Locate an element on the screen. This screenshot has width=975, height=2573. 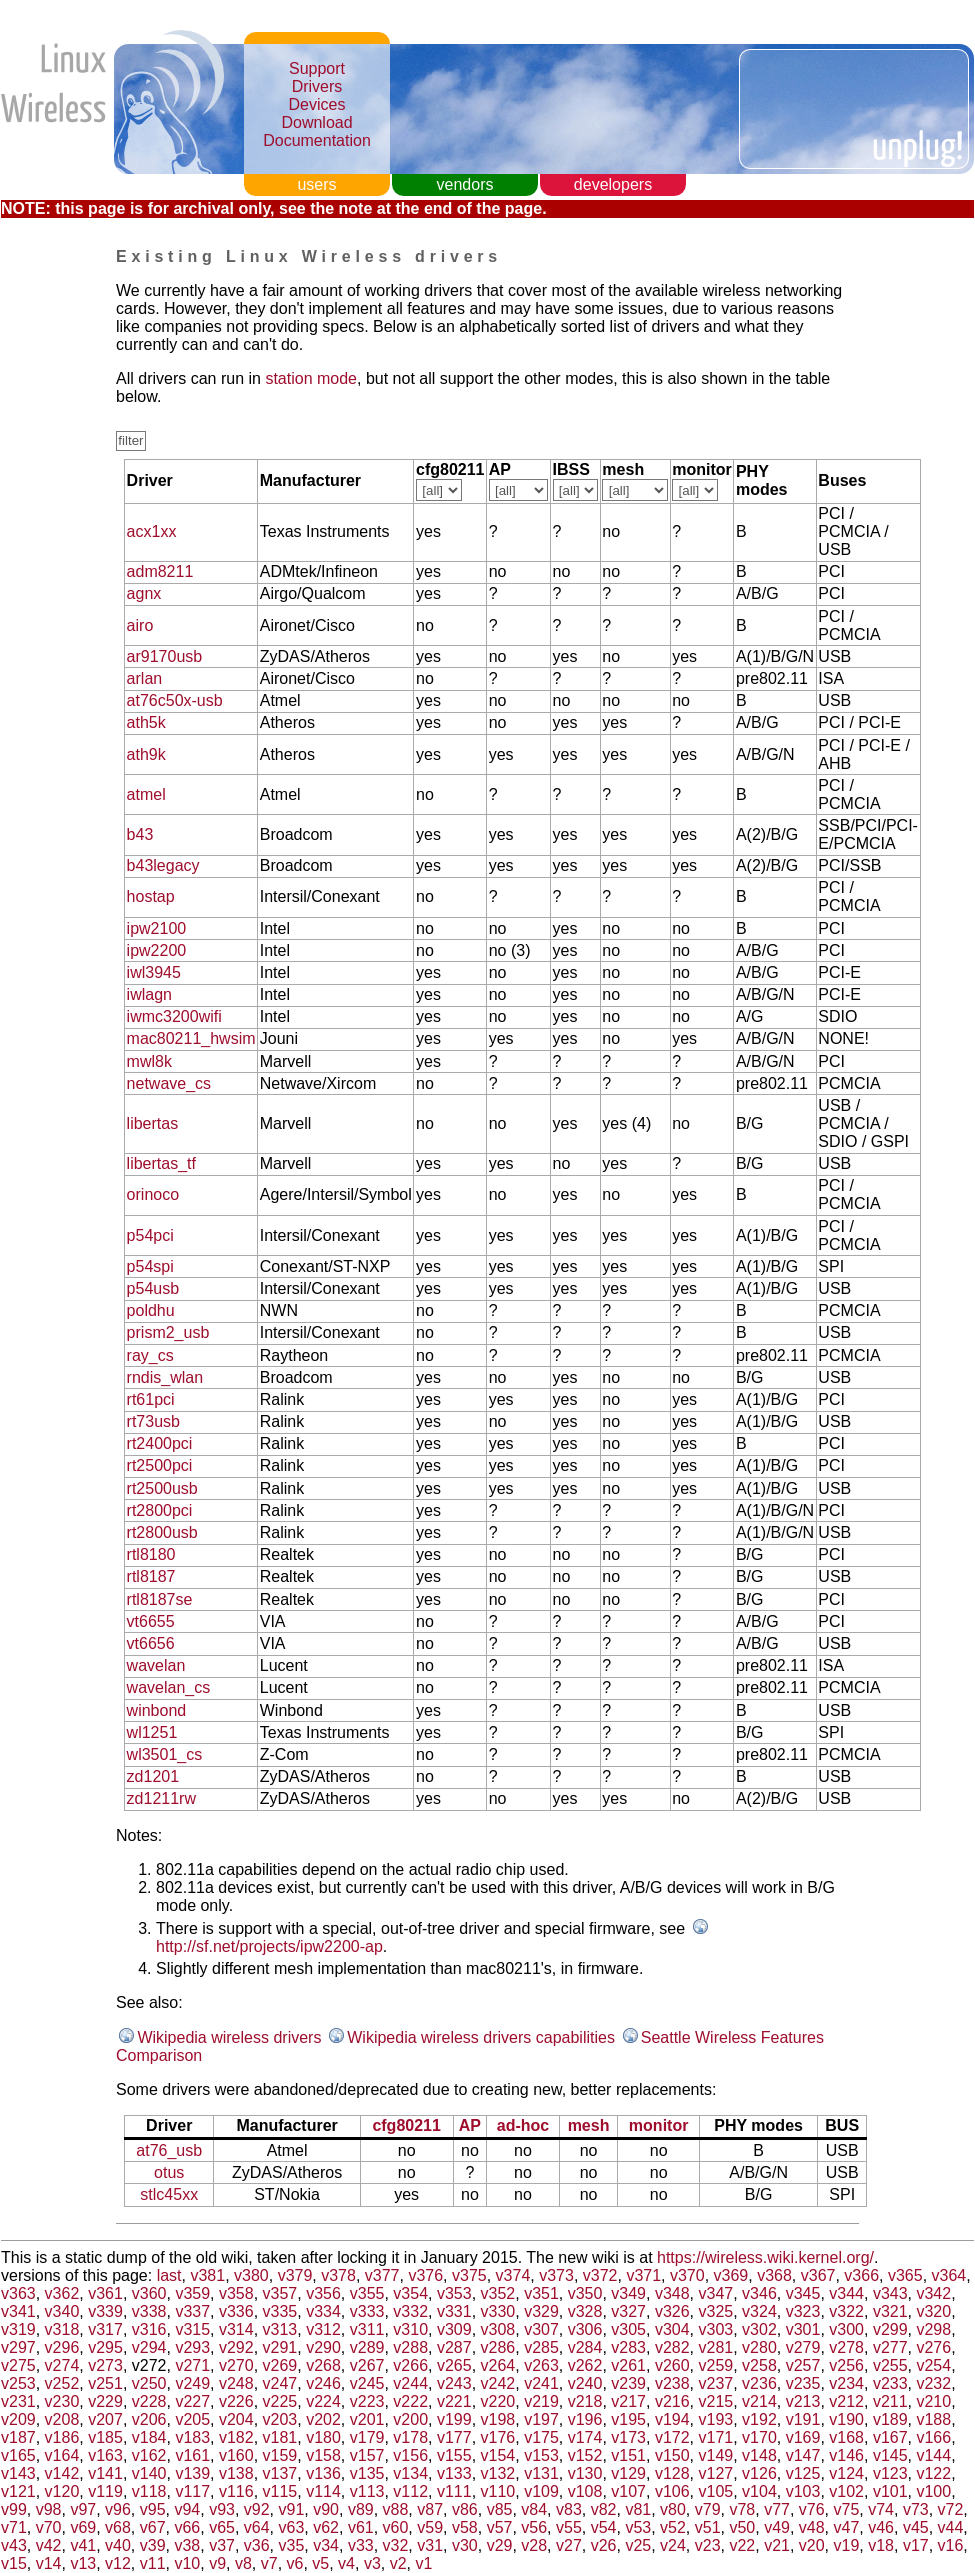
v4 is located at coordinates (346, 2563).